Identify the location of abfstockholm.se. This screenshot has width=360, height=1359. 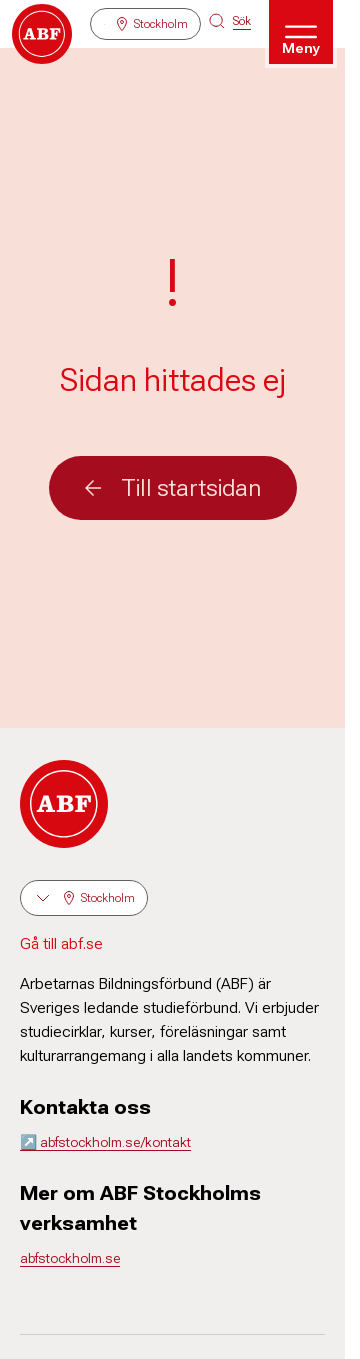
(70, 1258).